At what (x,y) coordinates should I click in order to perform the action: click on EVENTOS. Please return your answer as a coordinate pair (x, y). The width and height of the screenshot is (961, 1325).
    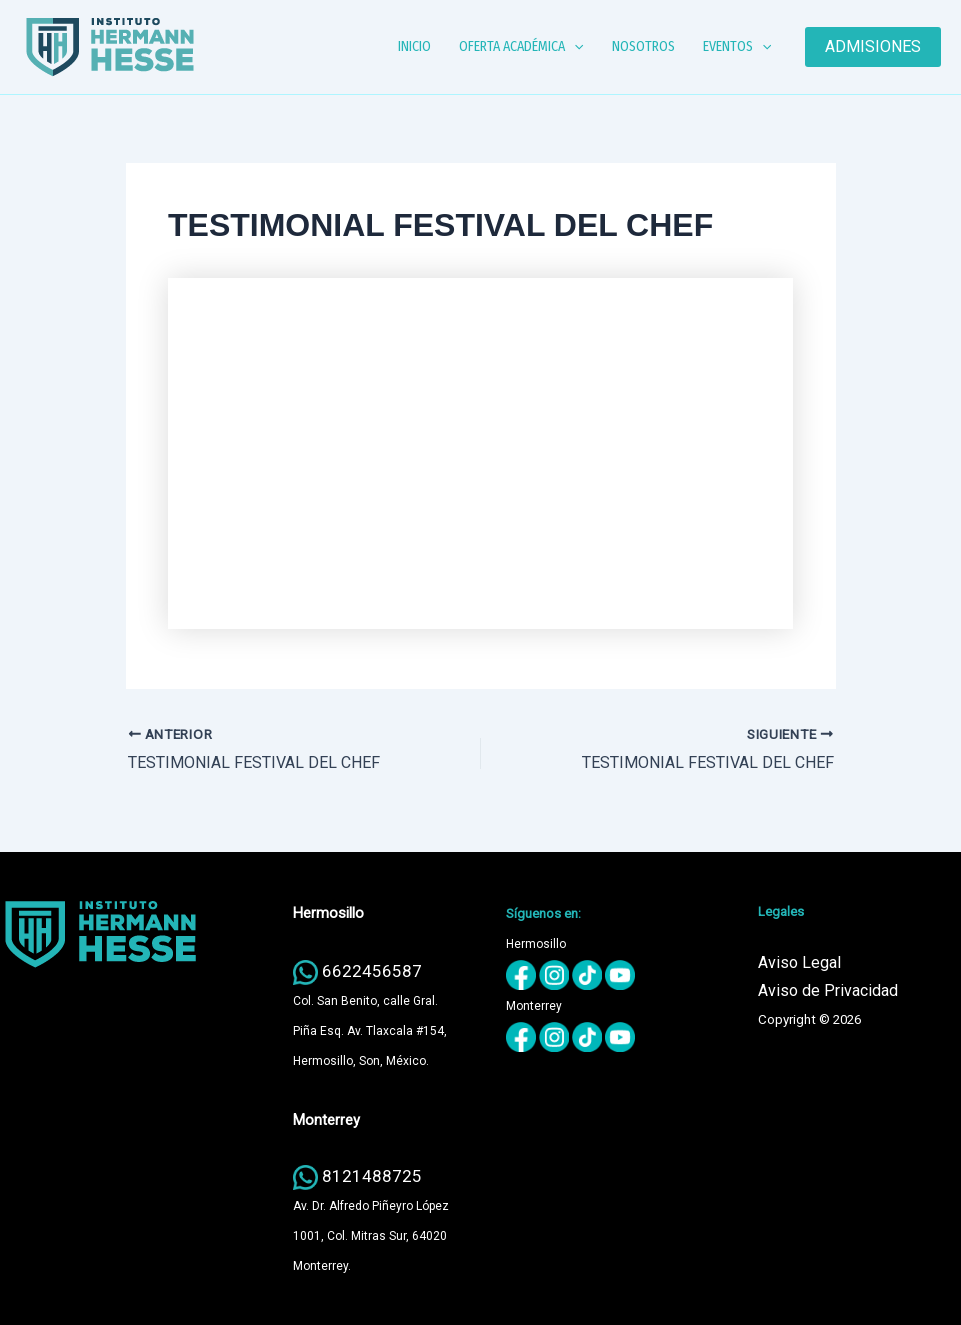
    Looking at the image, I should click on (737, 47).